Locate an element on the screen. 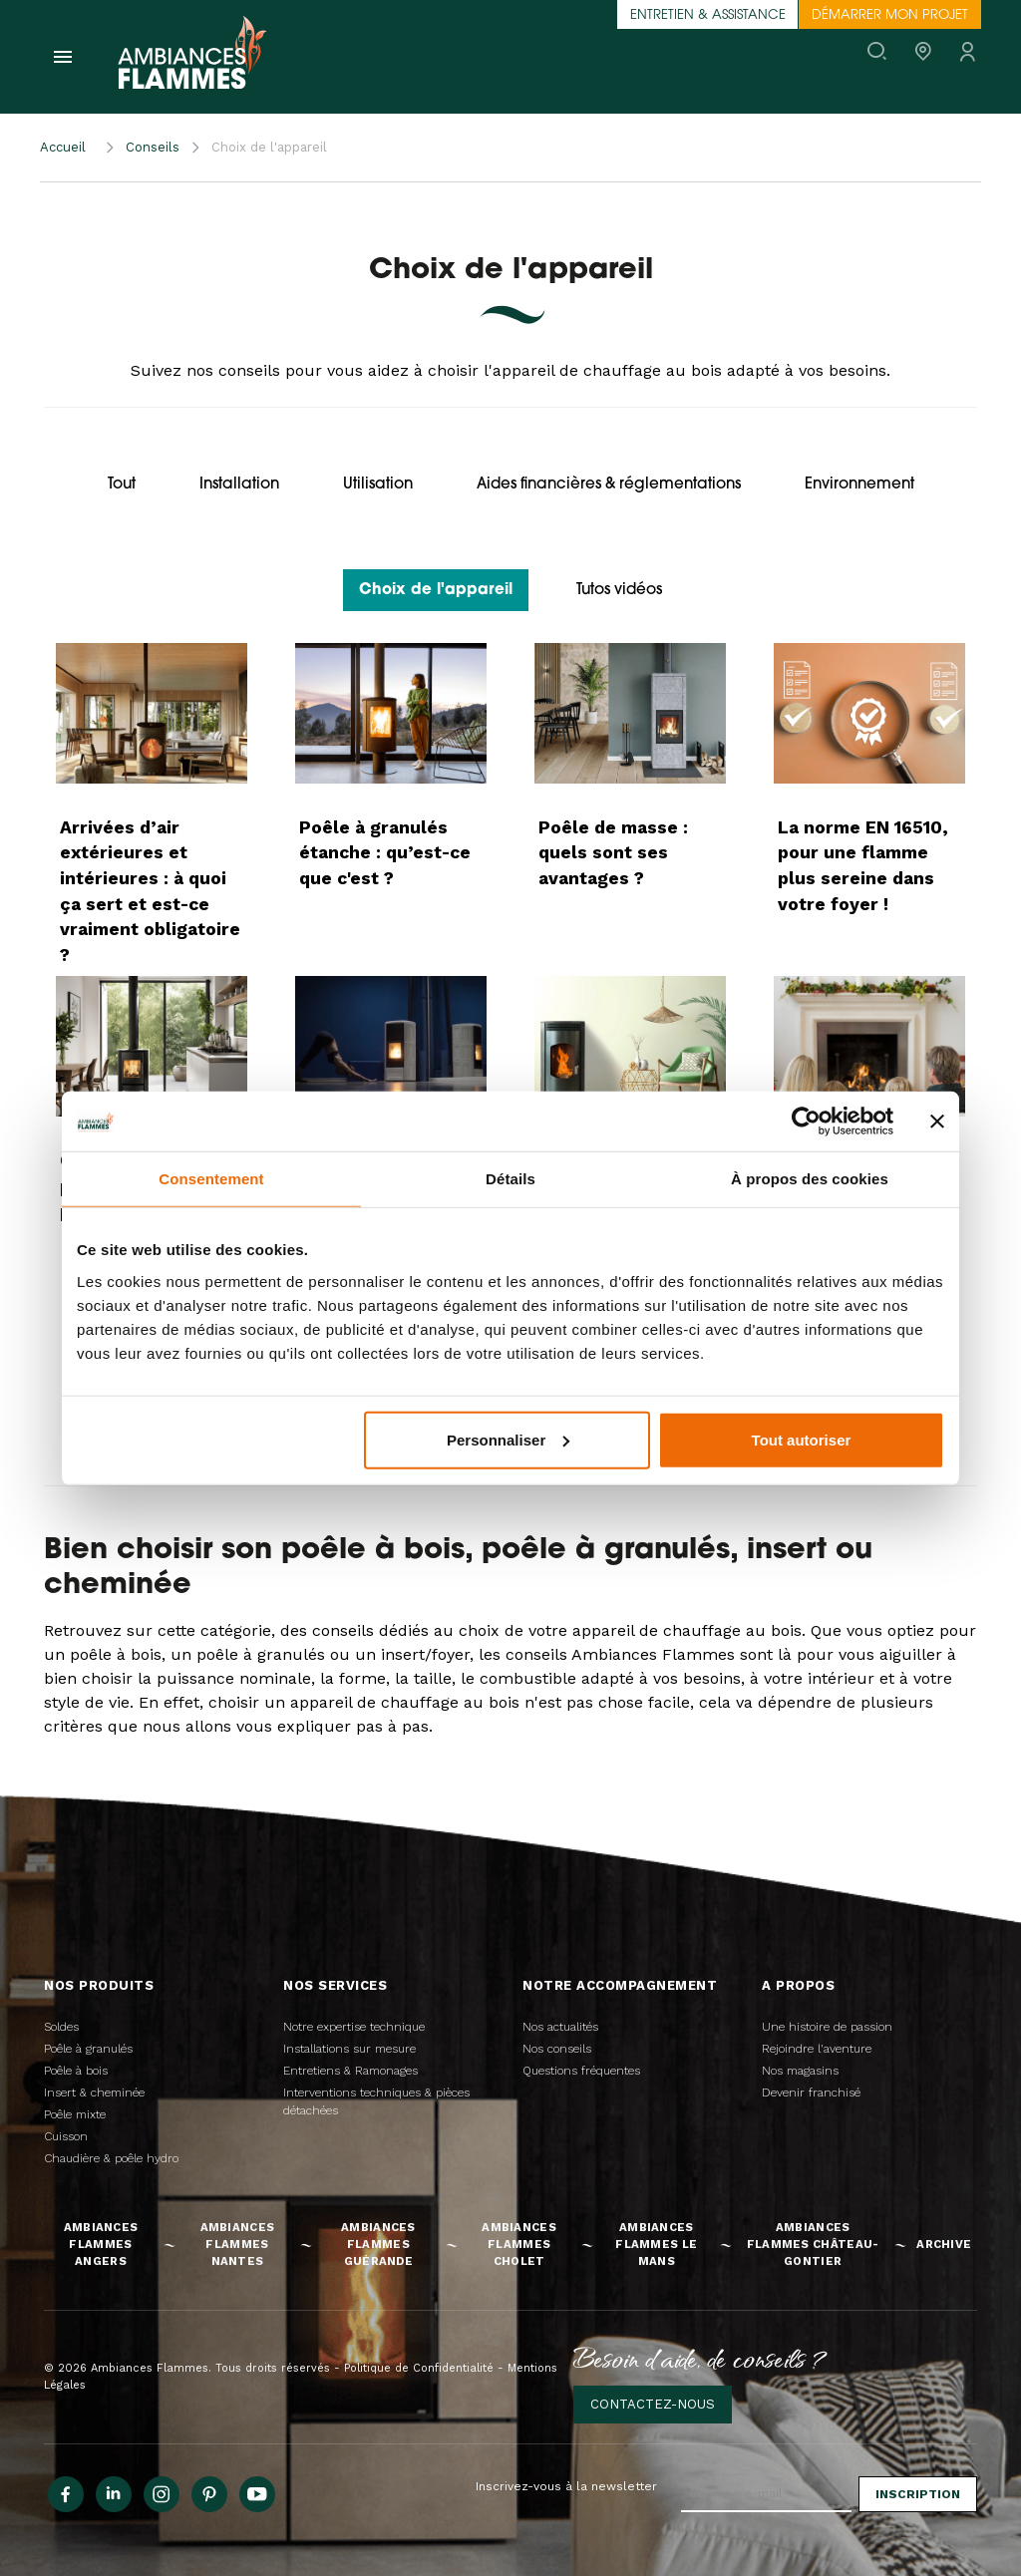 The width and height of the screenshot is (1021, 2576). Une histoire de passion is located at coordinates (827, 2027).